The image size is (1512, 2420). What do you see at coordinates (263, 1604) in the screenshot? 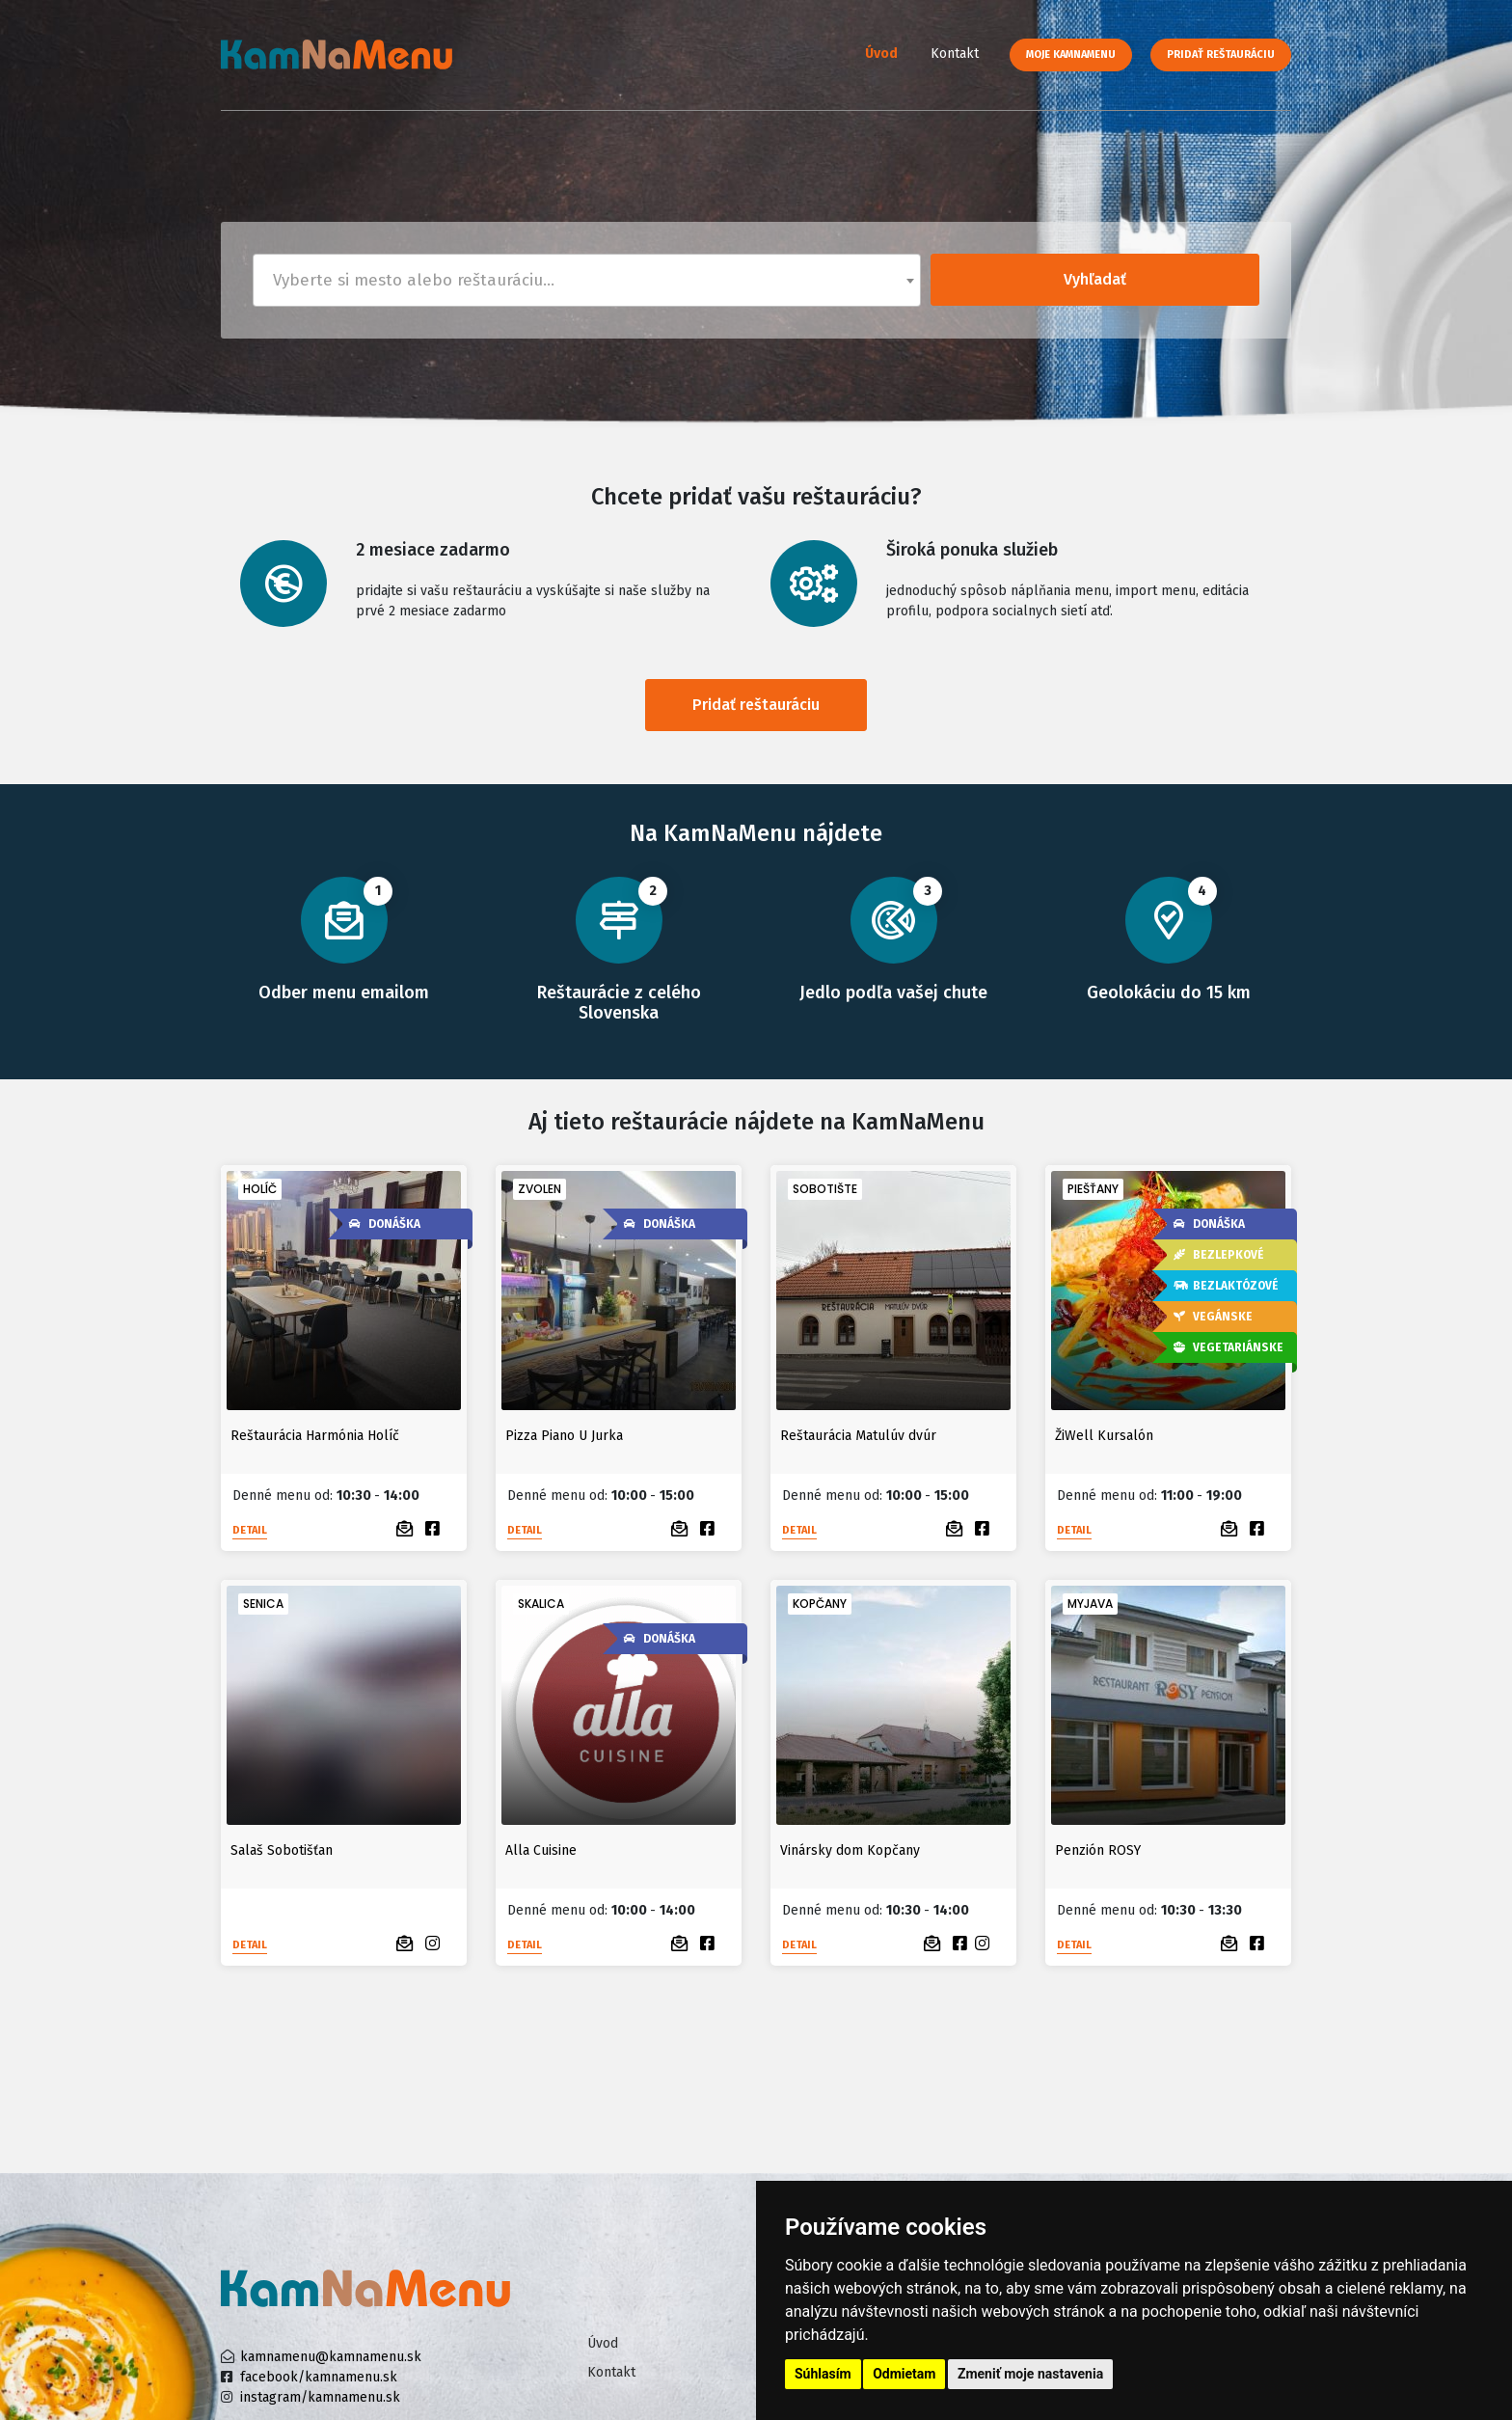
I see `Senica` at bounding box center [263, 1604].